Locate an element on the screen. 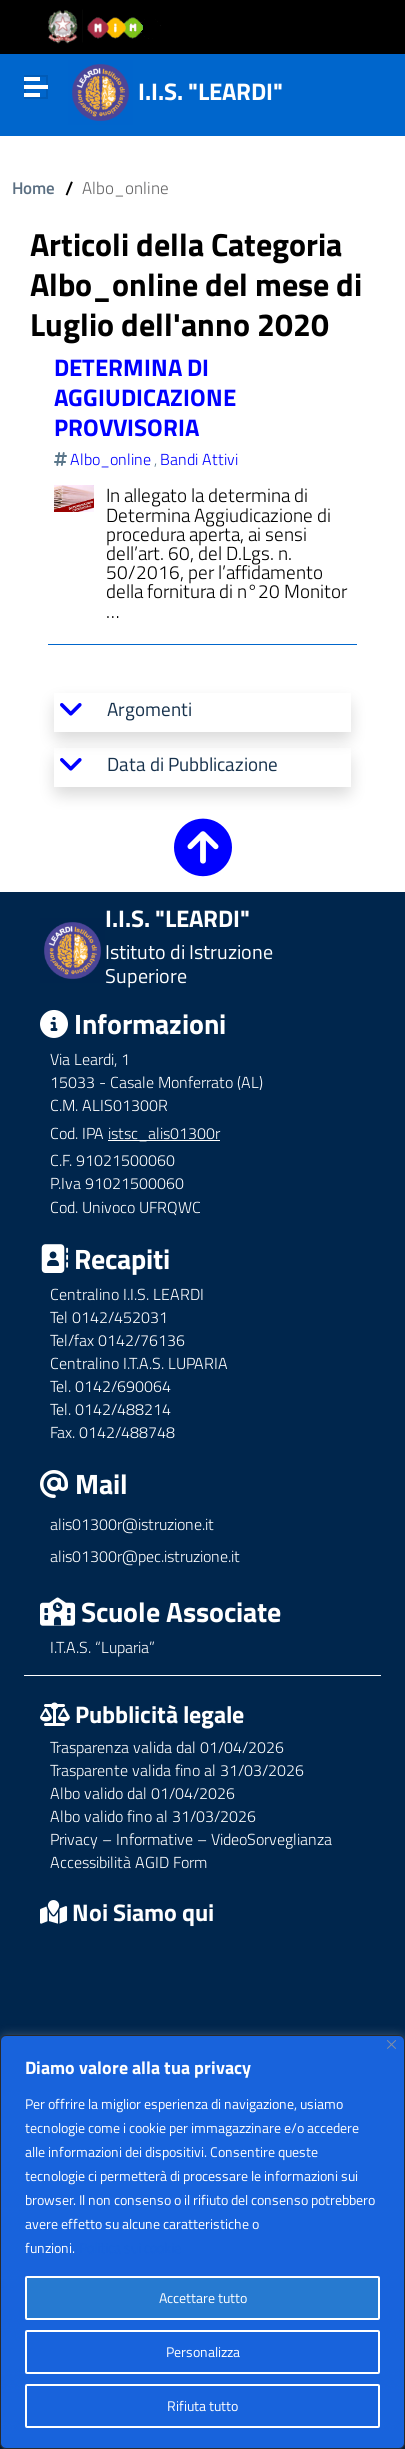 This screenshot has height=2449, width=405. DETERMINA DI AGGIUDICAZIONE PROVVISORIA is located at coordinates (145, 397).